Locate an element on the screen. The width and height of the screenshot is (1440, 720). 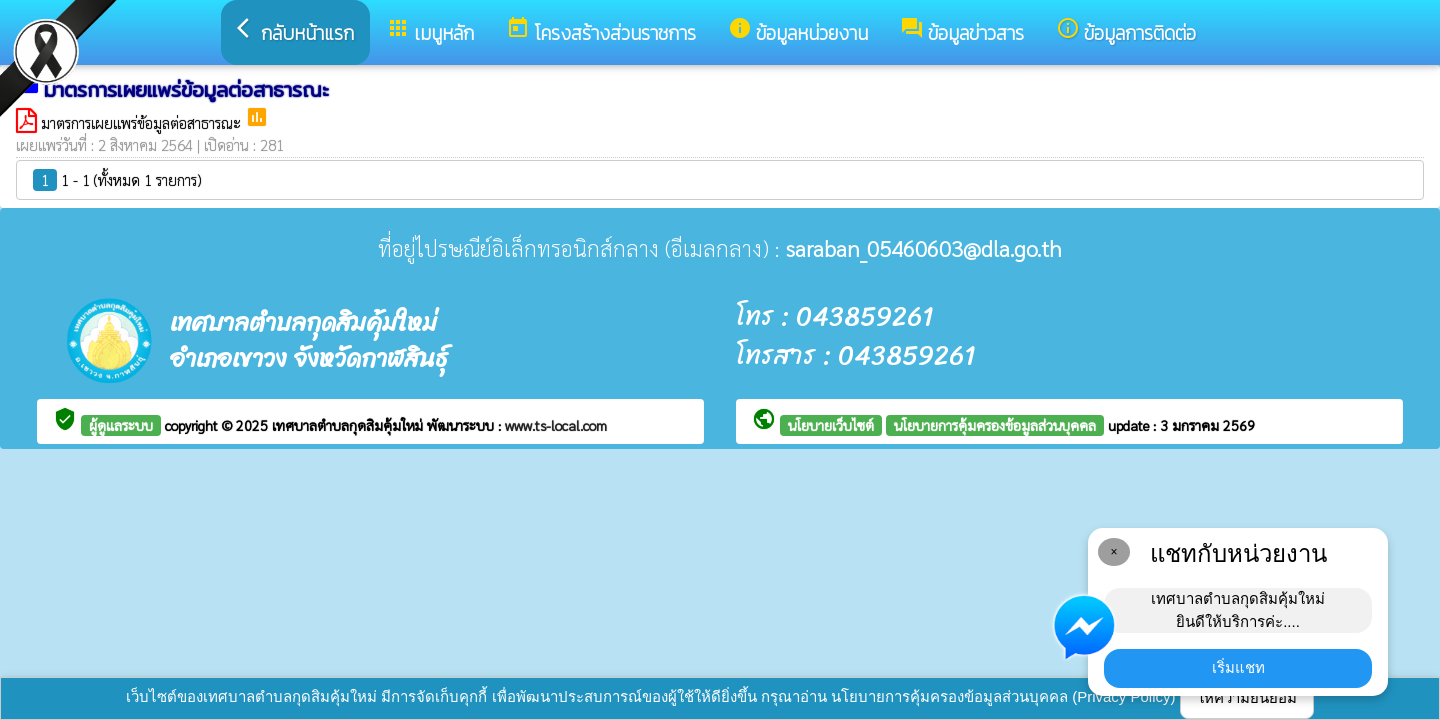
นโยบายการคุ้มครองข้อมูลส่วนบุคคล is located at coordinates (995, 425).